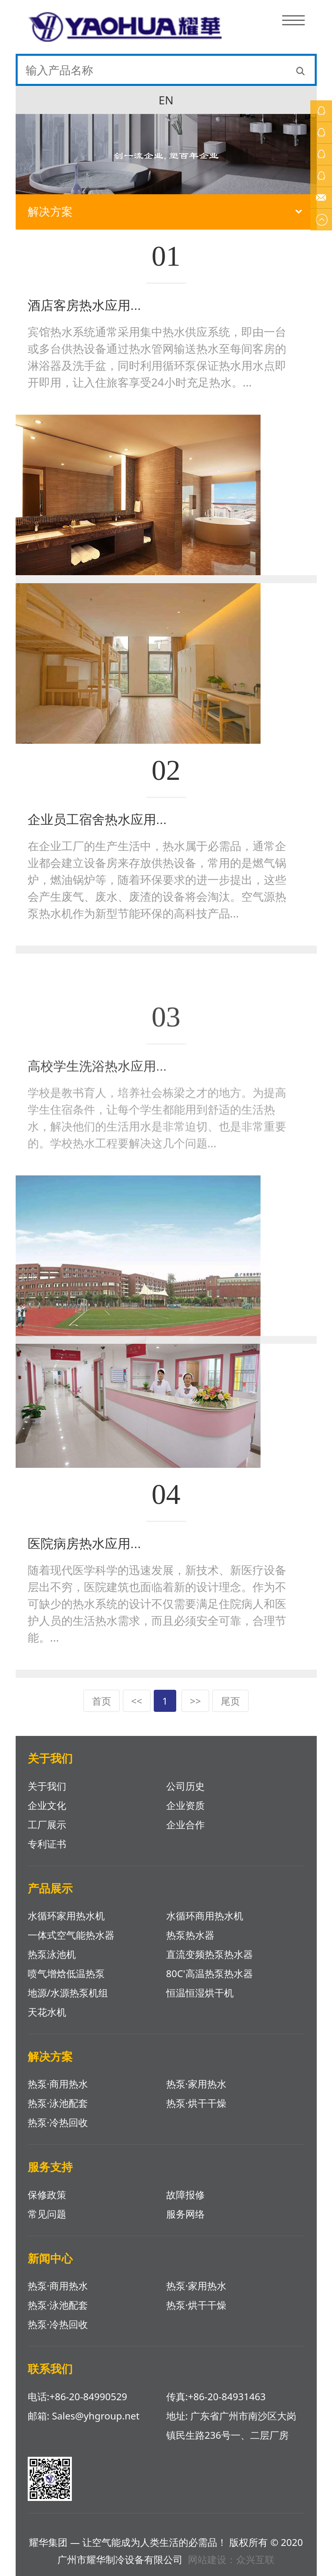 Image resolution: width=332 pixels, height=2576 pixels. What do you see at coordinates (209, 1954) in the screenshot?
I see `直流变频热泵热水器` at bounding box center [209, 1954].